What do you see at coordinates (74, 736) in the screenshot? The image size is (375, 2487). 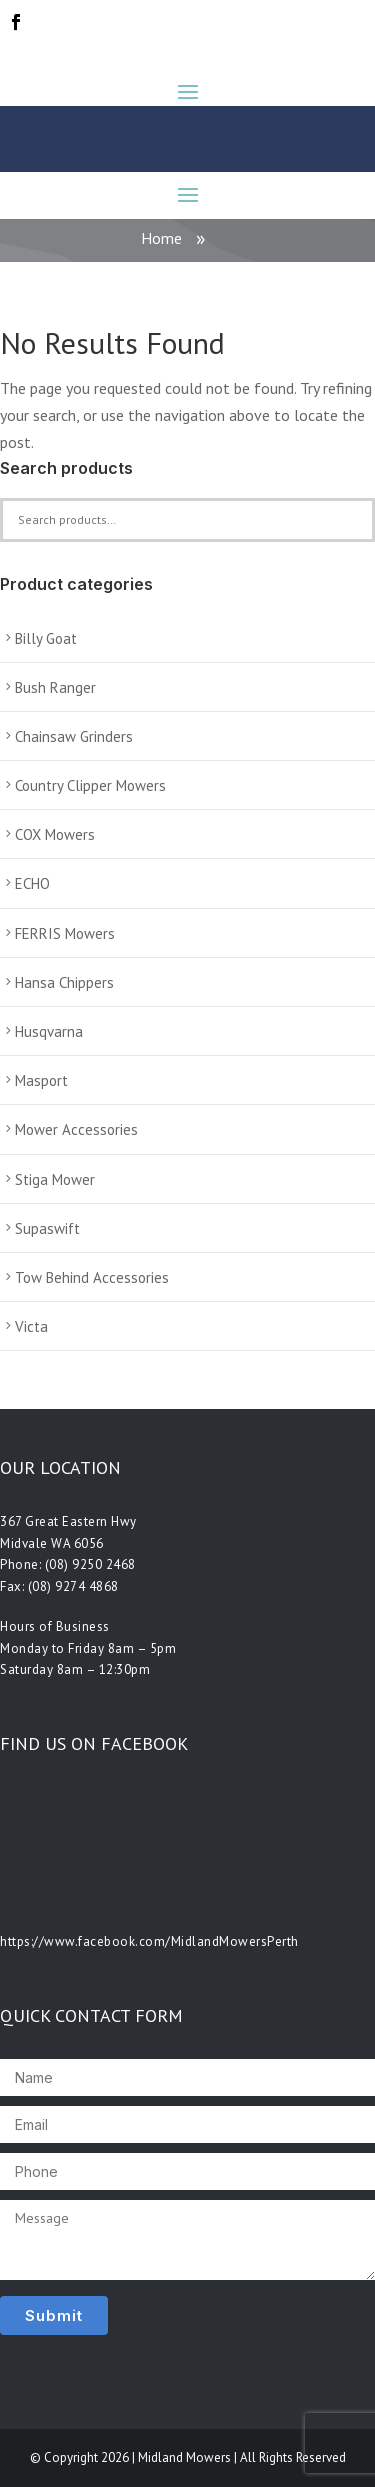 I see `Chainsaw Grinders` at bounding box center [74, 736].